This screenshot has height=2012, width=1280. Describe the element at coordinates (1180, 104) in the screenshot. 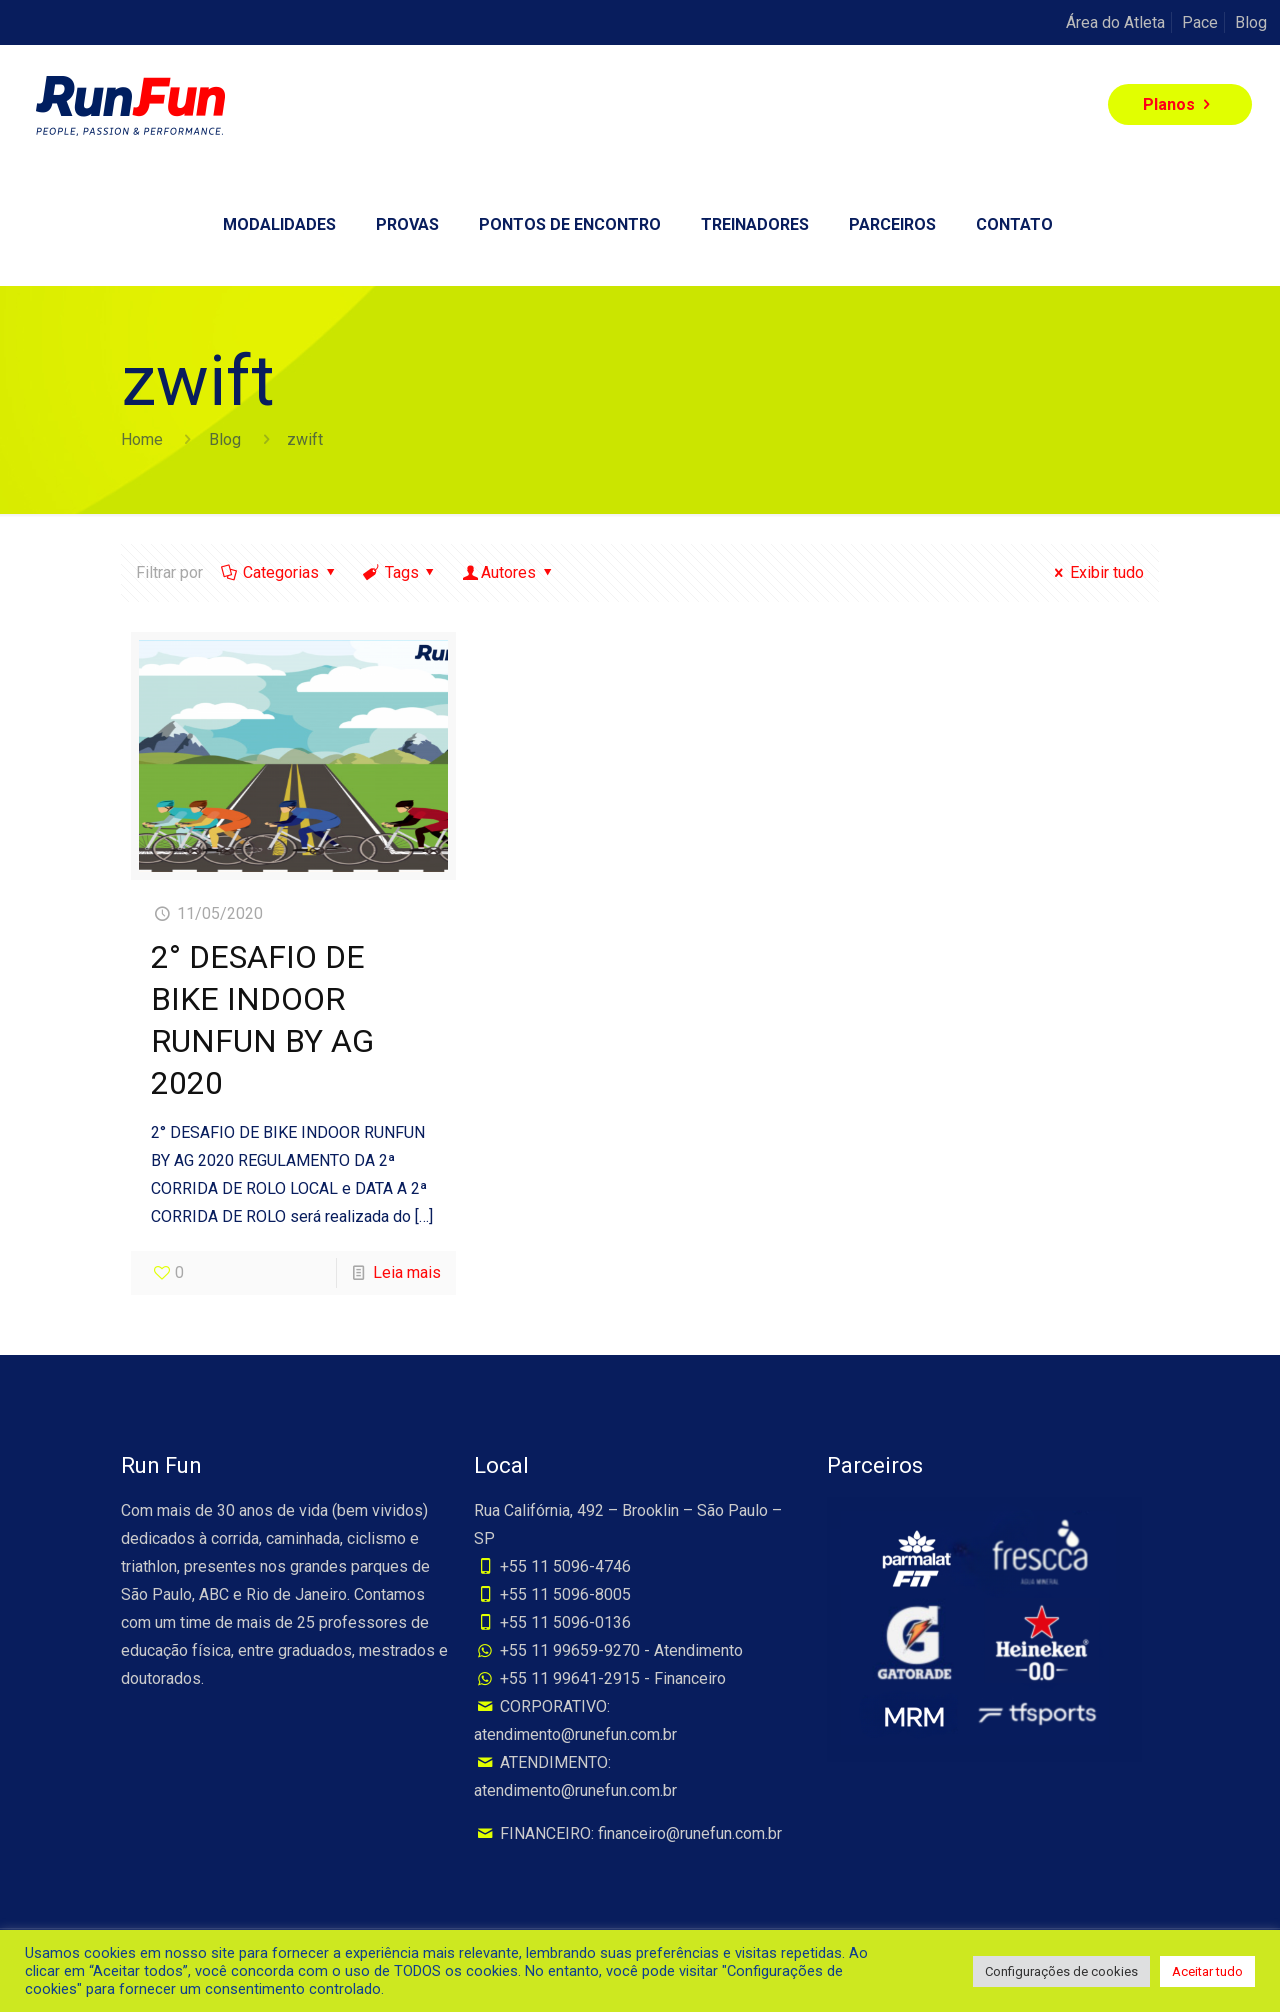

I see `Planos` at that location.